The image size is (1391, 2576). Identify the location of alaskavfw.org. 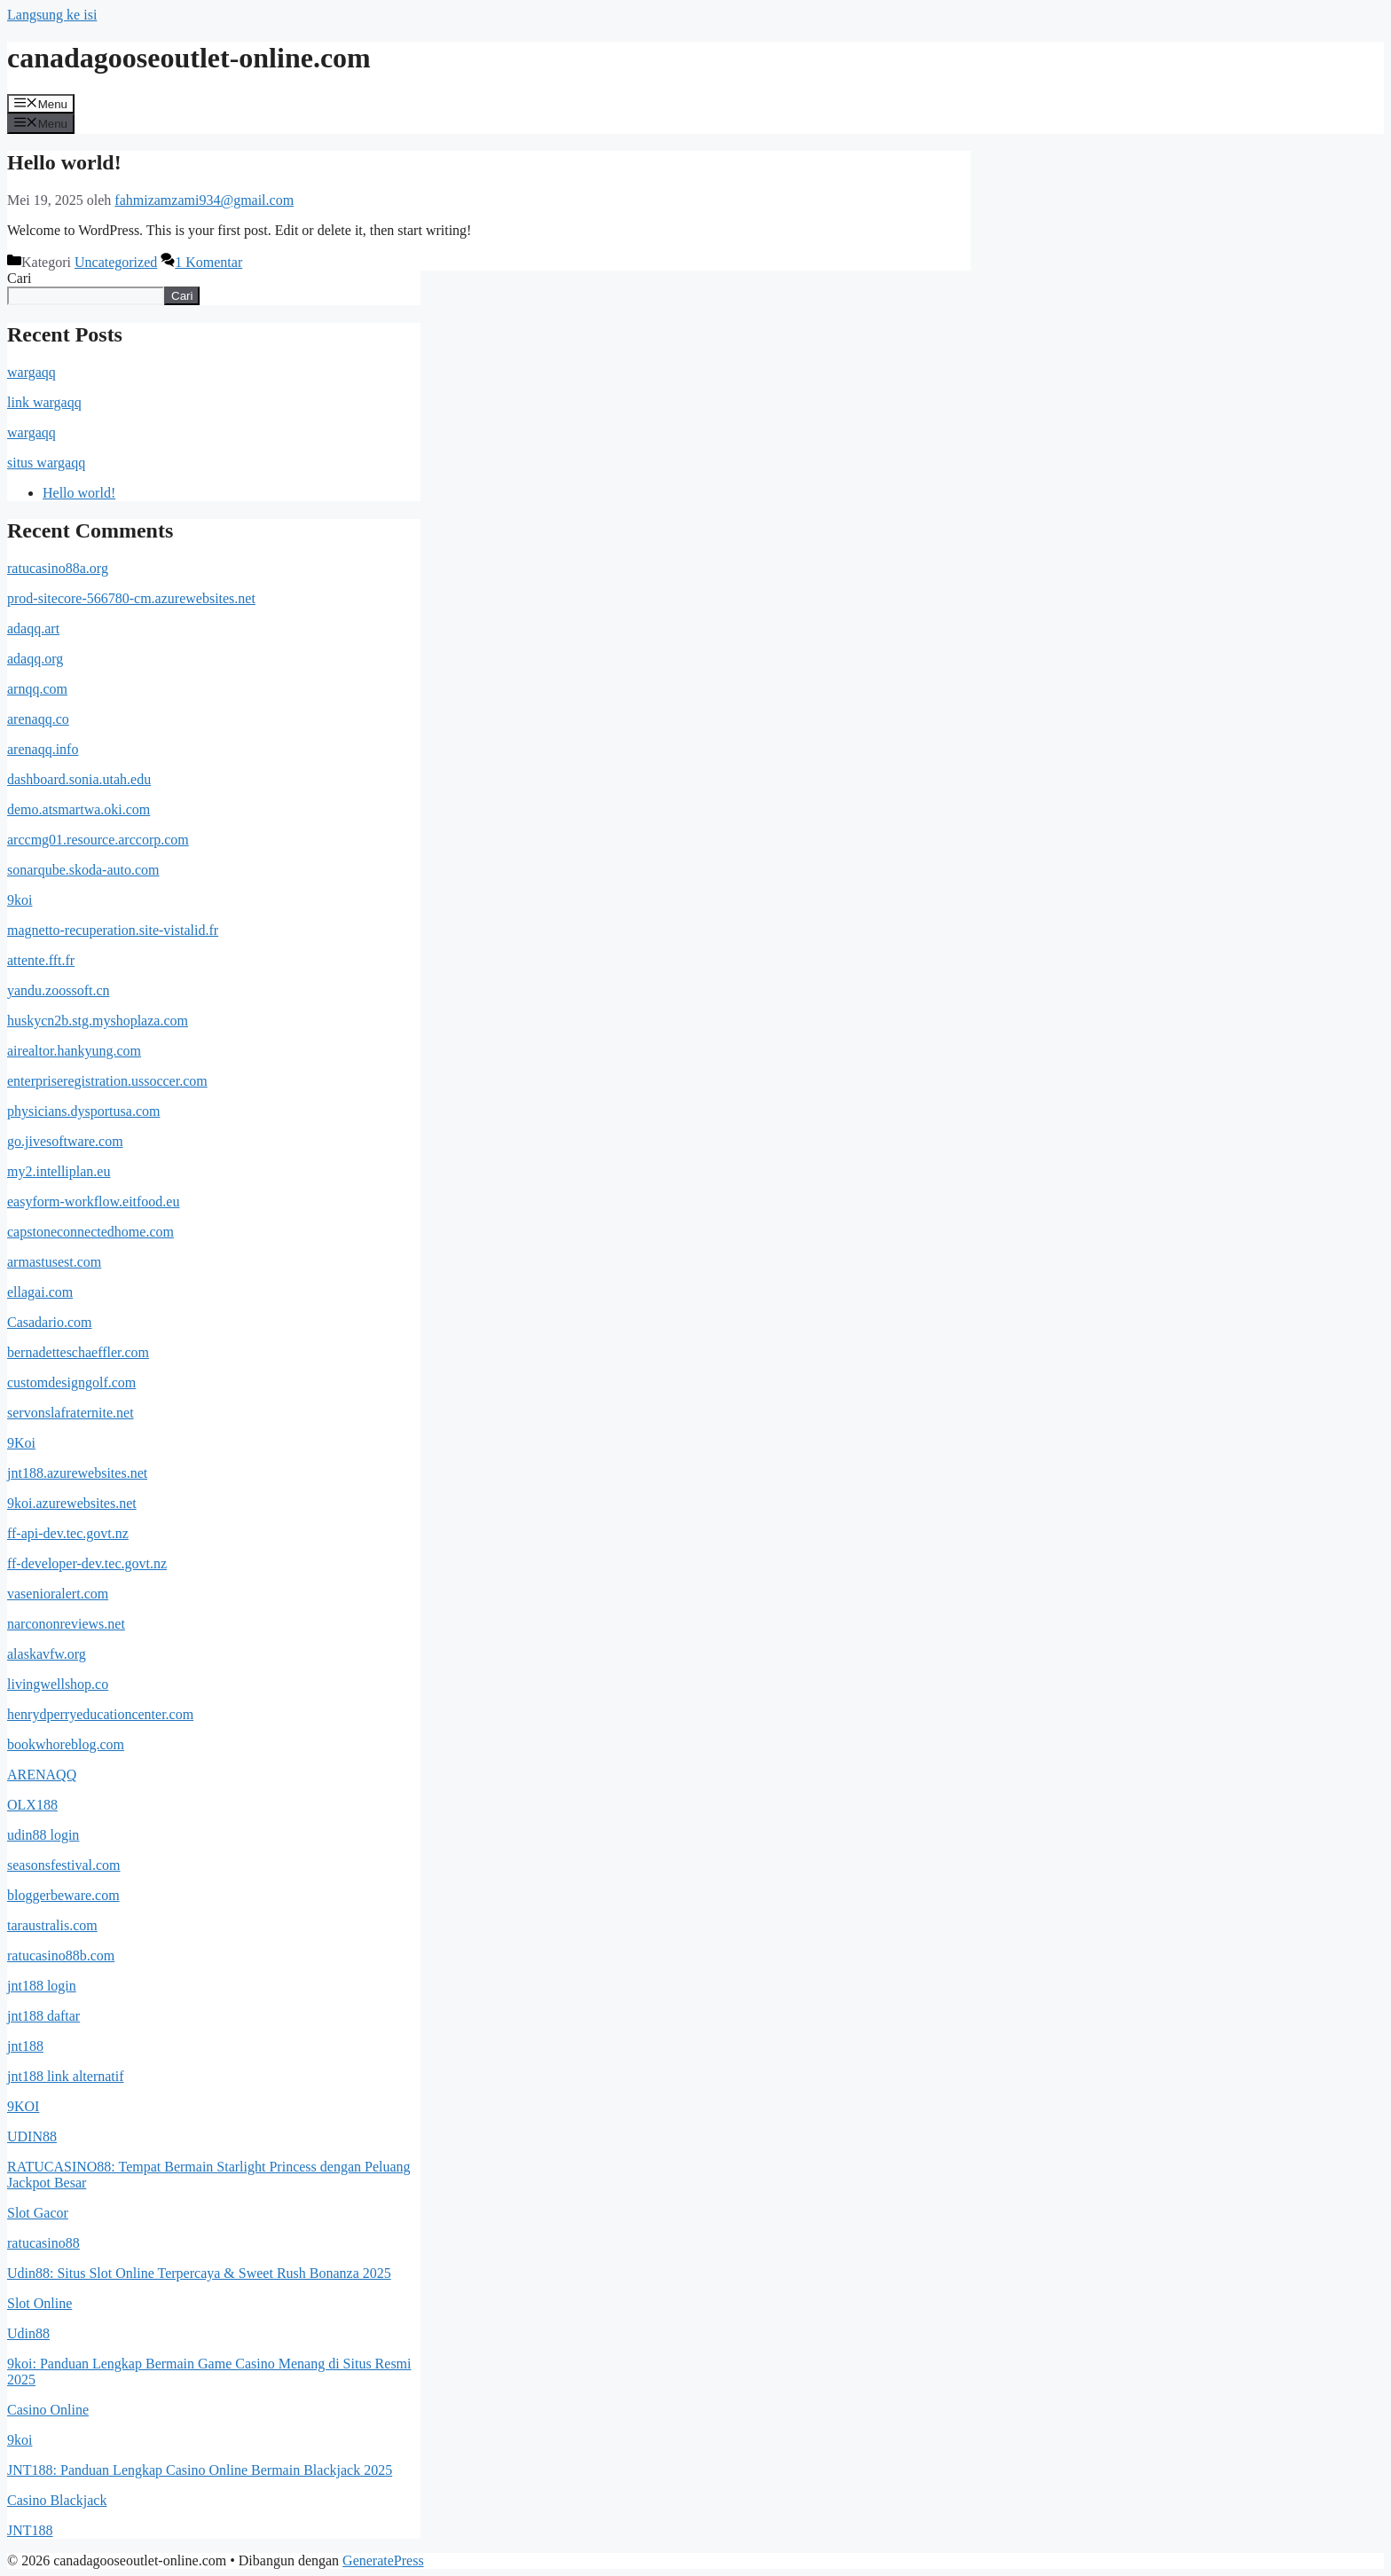
(46, 1653).